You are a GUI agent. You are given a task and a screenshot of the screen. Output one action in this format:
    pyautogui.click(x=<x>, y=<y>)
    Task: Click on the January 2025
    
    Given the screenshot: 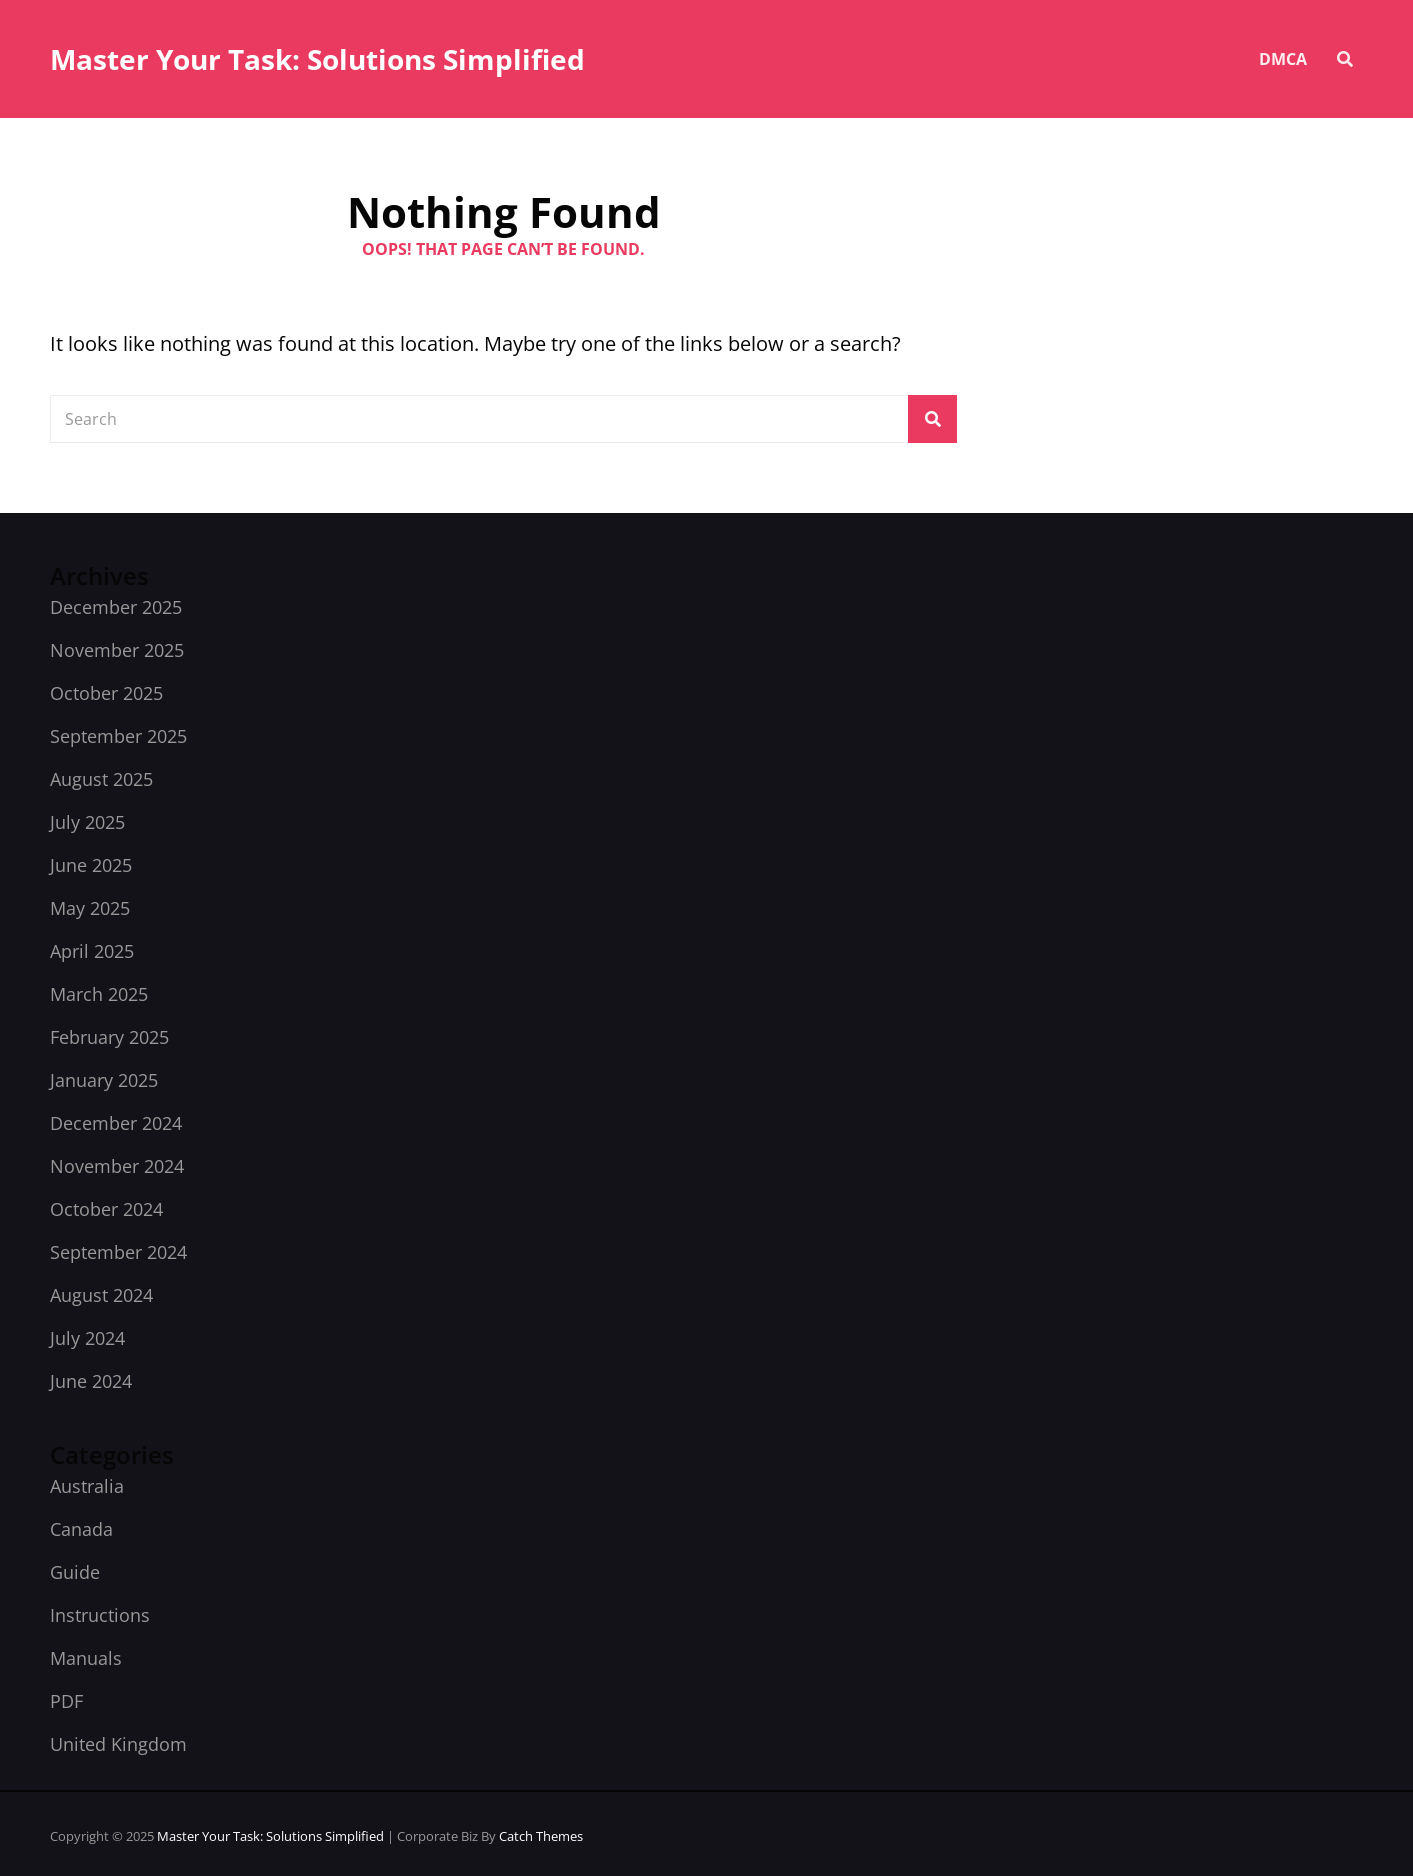 What is the action you would take?
    pyautogui.click(x=104, y=1080)
    